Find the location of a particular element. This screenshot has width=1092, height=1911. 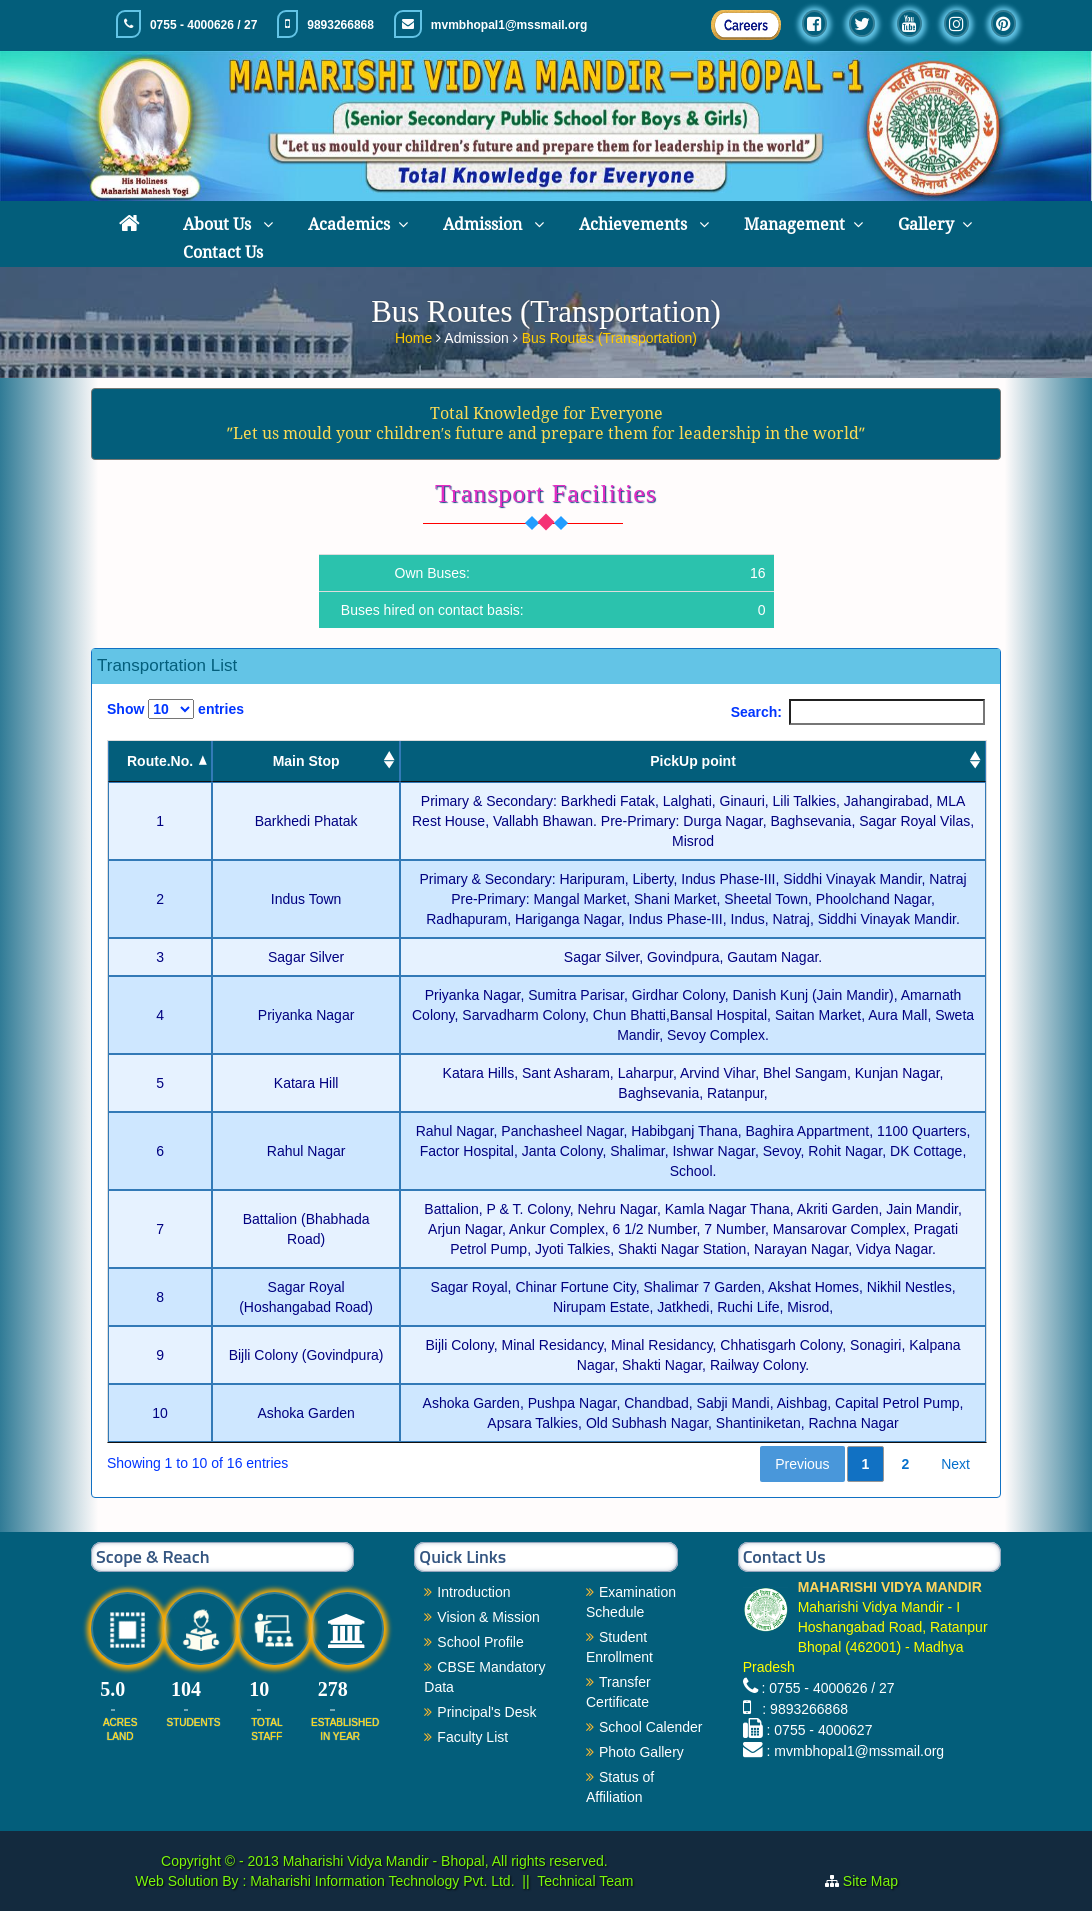

Bus Routes (Transportation) is located at coordinates (609, 336).